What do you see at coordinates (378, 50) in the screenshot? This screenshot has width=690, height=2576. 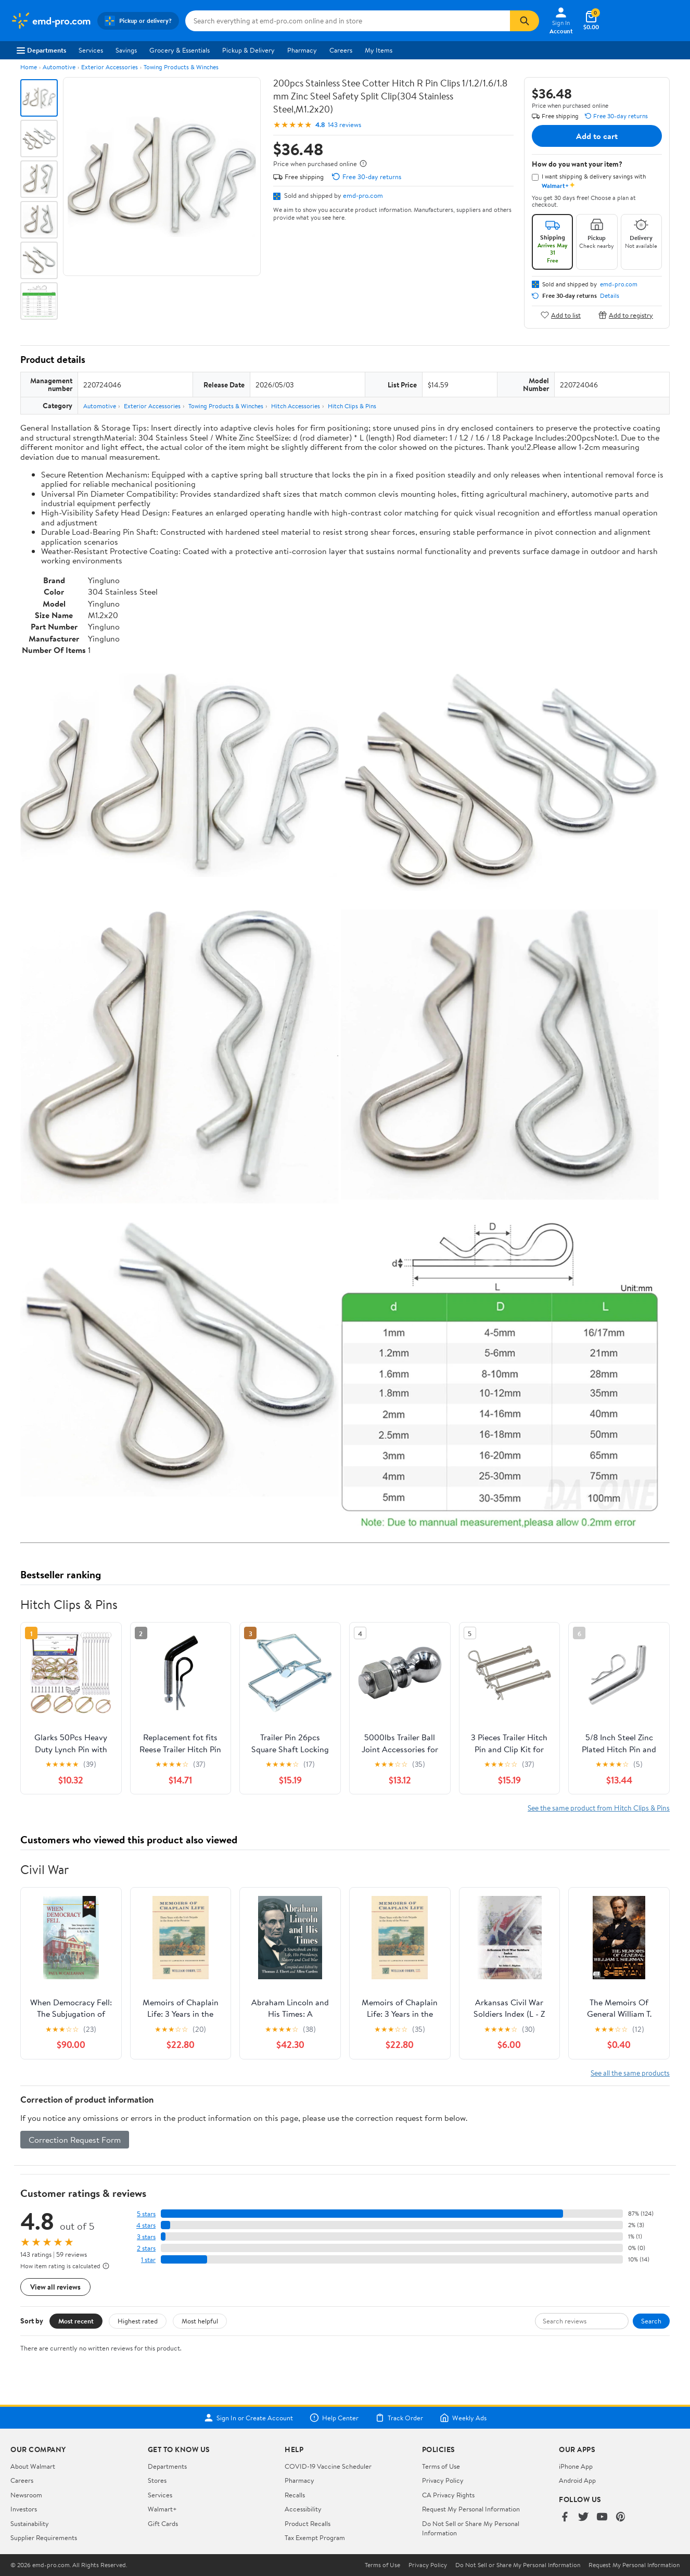 I see `My Items` at bounding box center [378, 50].